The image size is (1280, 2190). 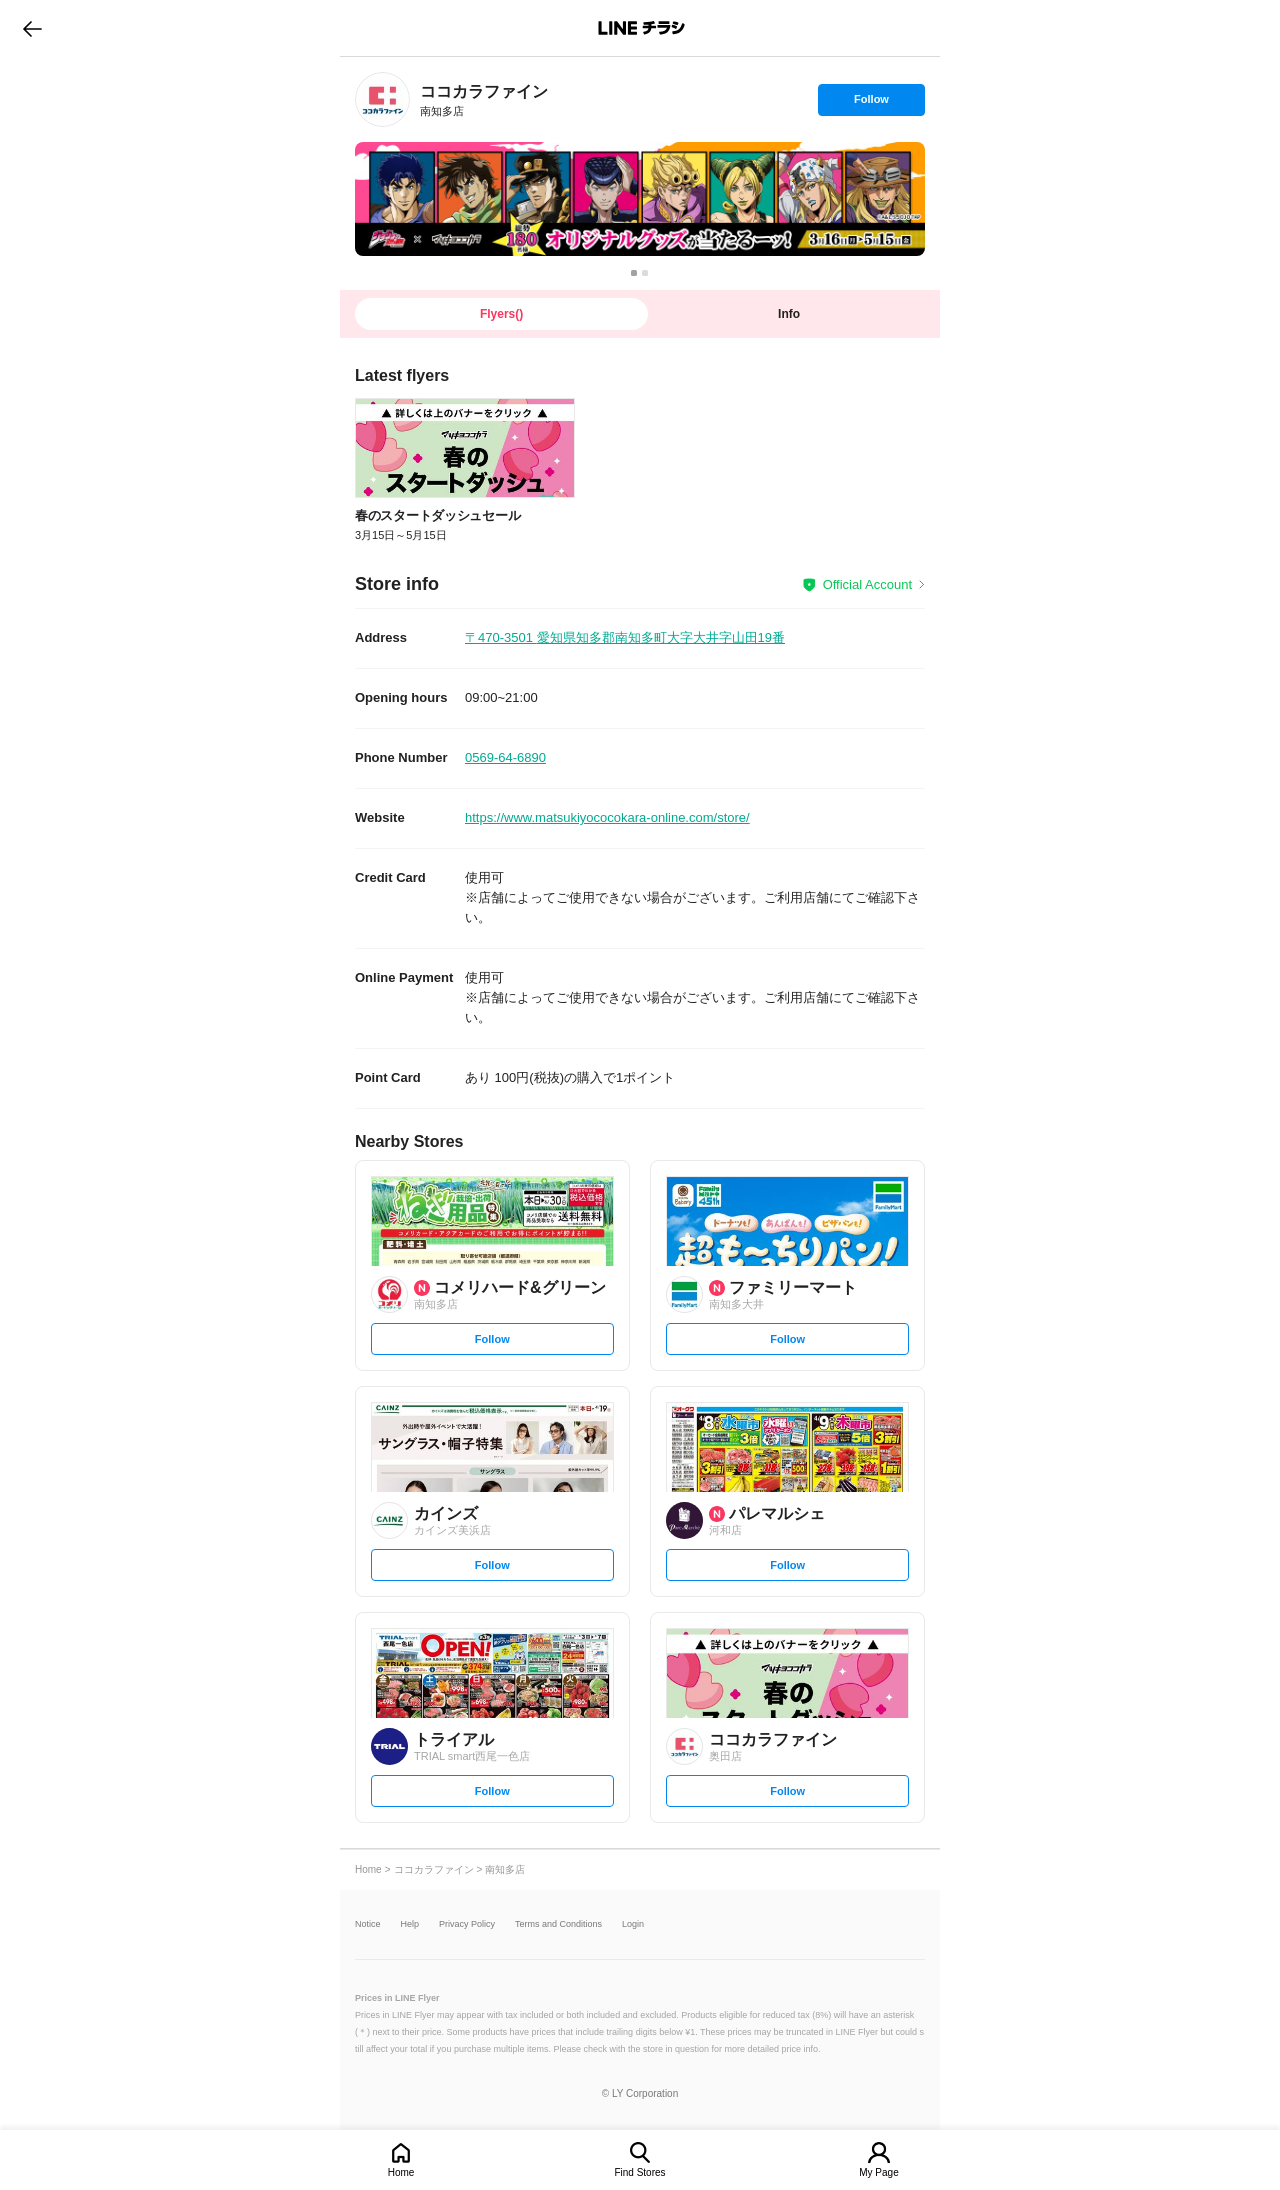 What do you see at coordinates (633, 1924) in the screenshot?
I see `Login` at bounding box center [633, 1924].